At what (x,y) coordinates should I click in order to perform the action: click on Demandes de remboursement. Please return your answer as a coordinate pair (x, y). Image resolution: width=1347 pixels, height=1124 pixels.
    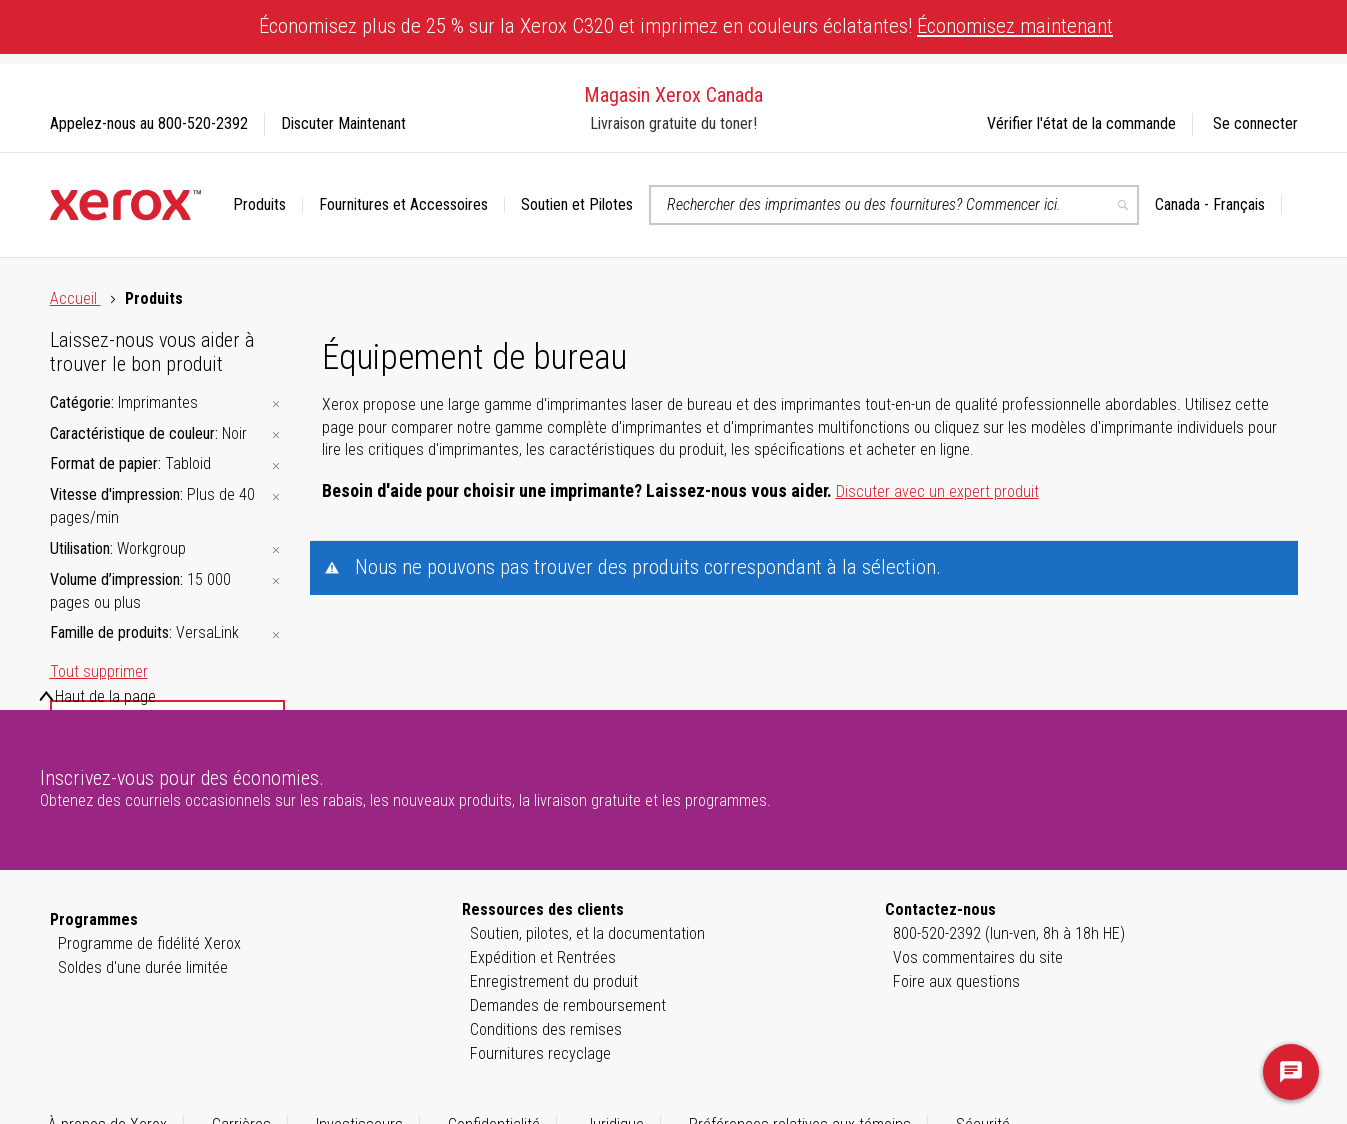
    Looking at the image, I should click on (568, 1005).